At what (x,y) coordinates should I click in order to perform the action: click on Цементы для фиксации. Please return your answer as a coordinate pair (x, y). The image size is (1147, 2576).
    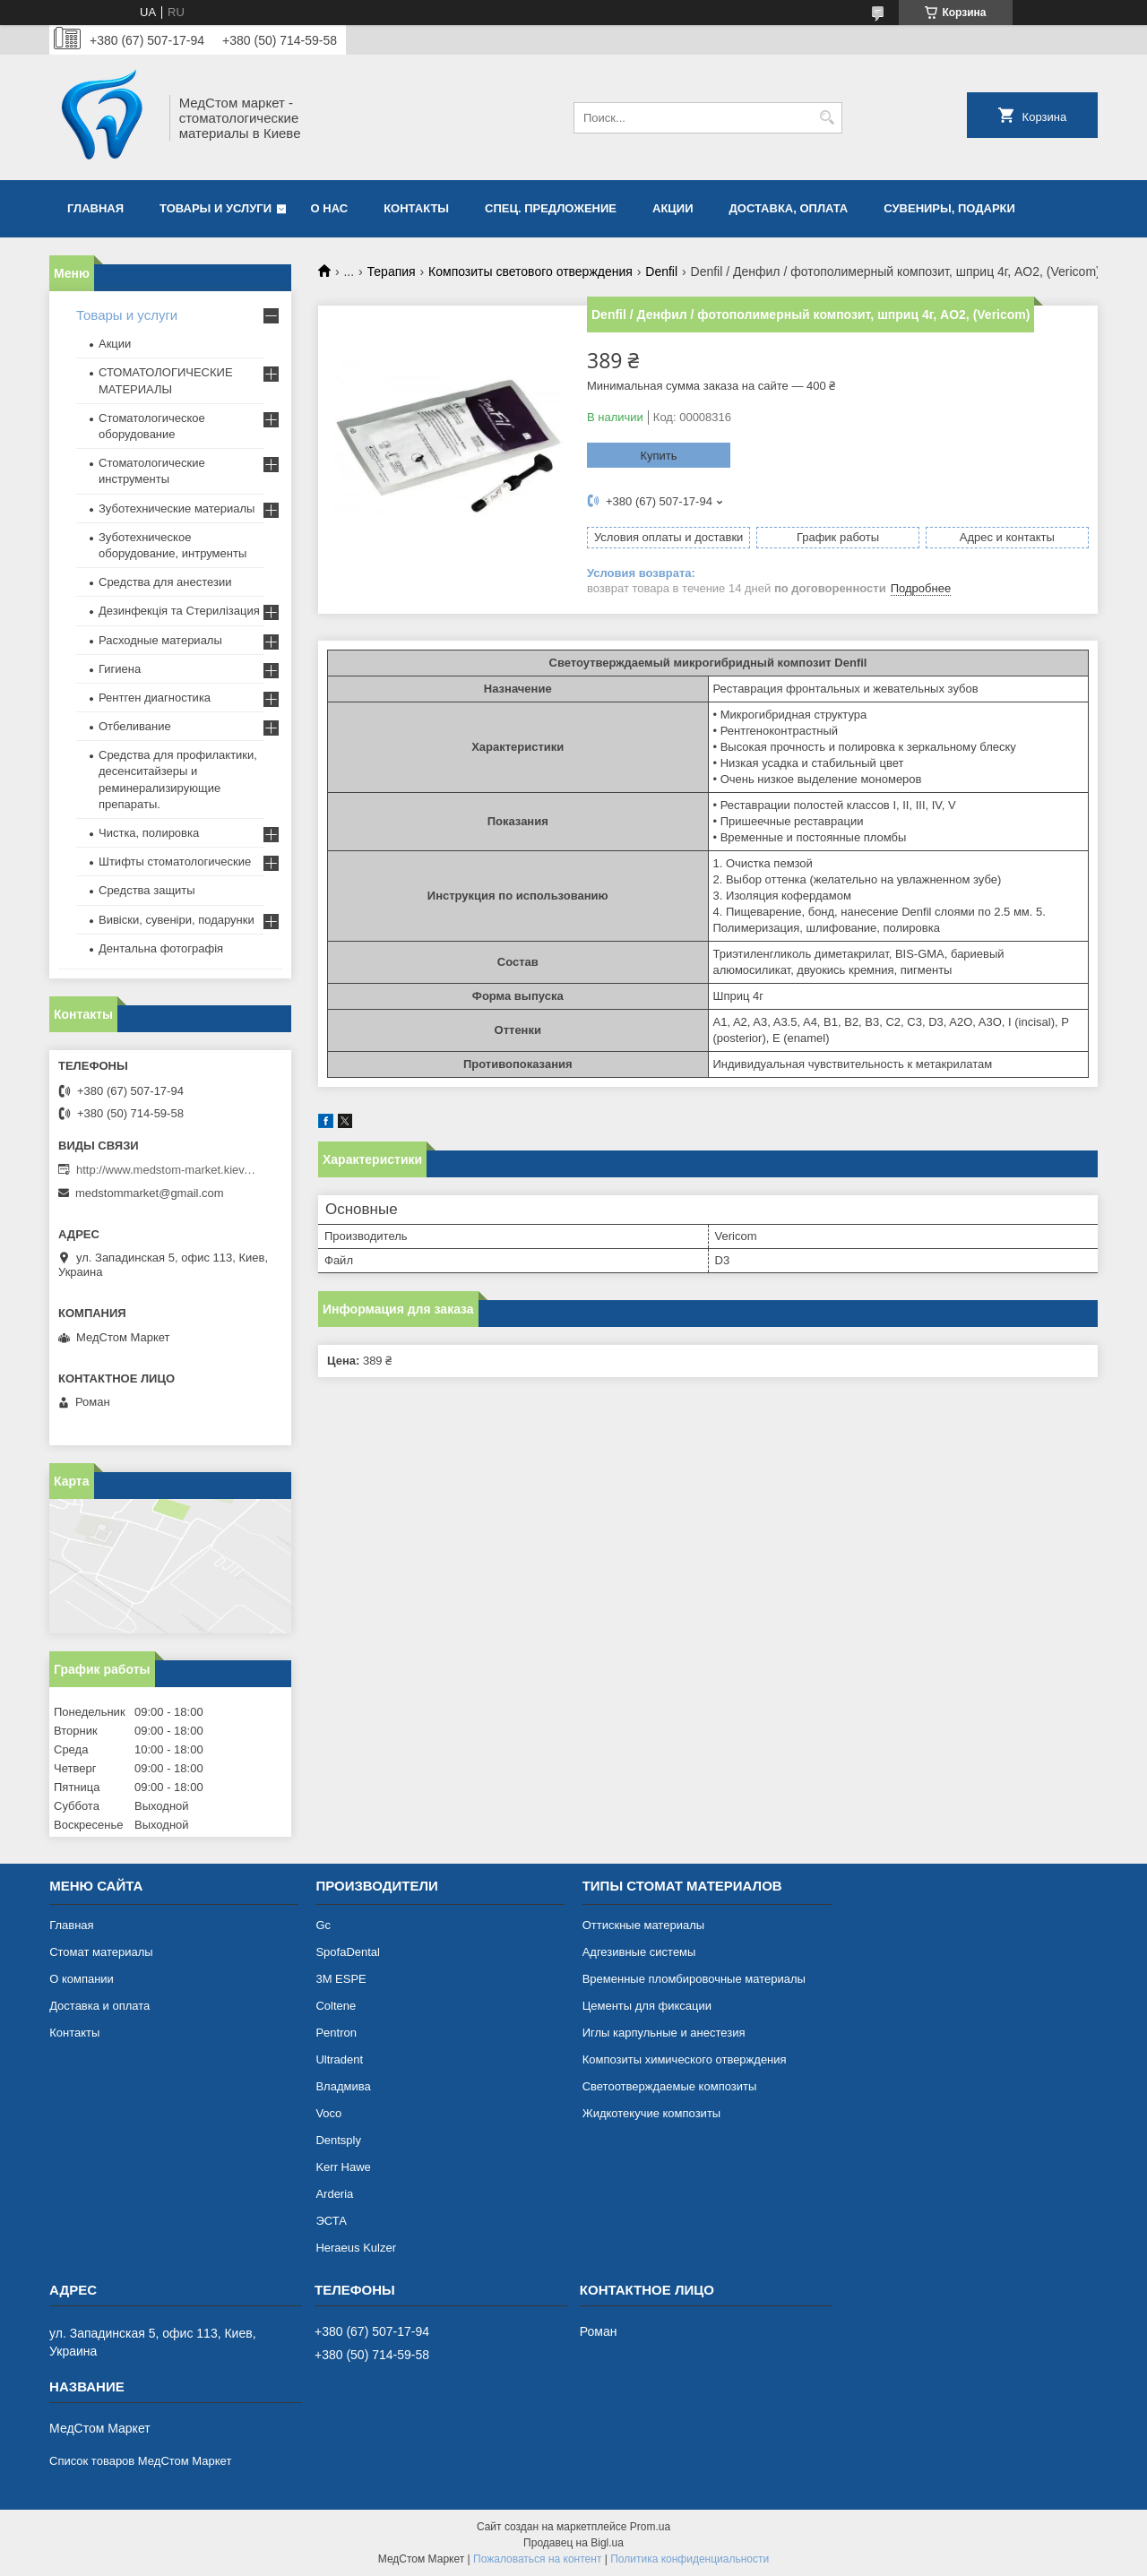
    Looking at the image, I should click on (646, 2005).